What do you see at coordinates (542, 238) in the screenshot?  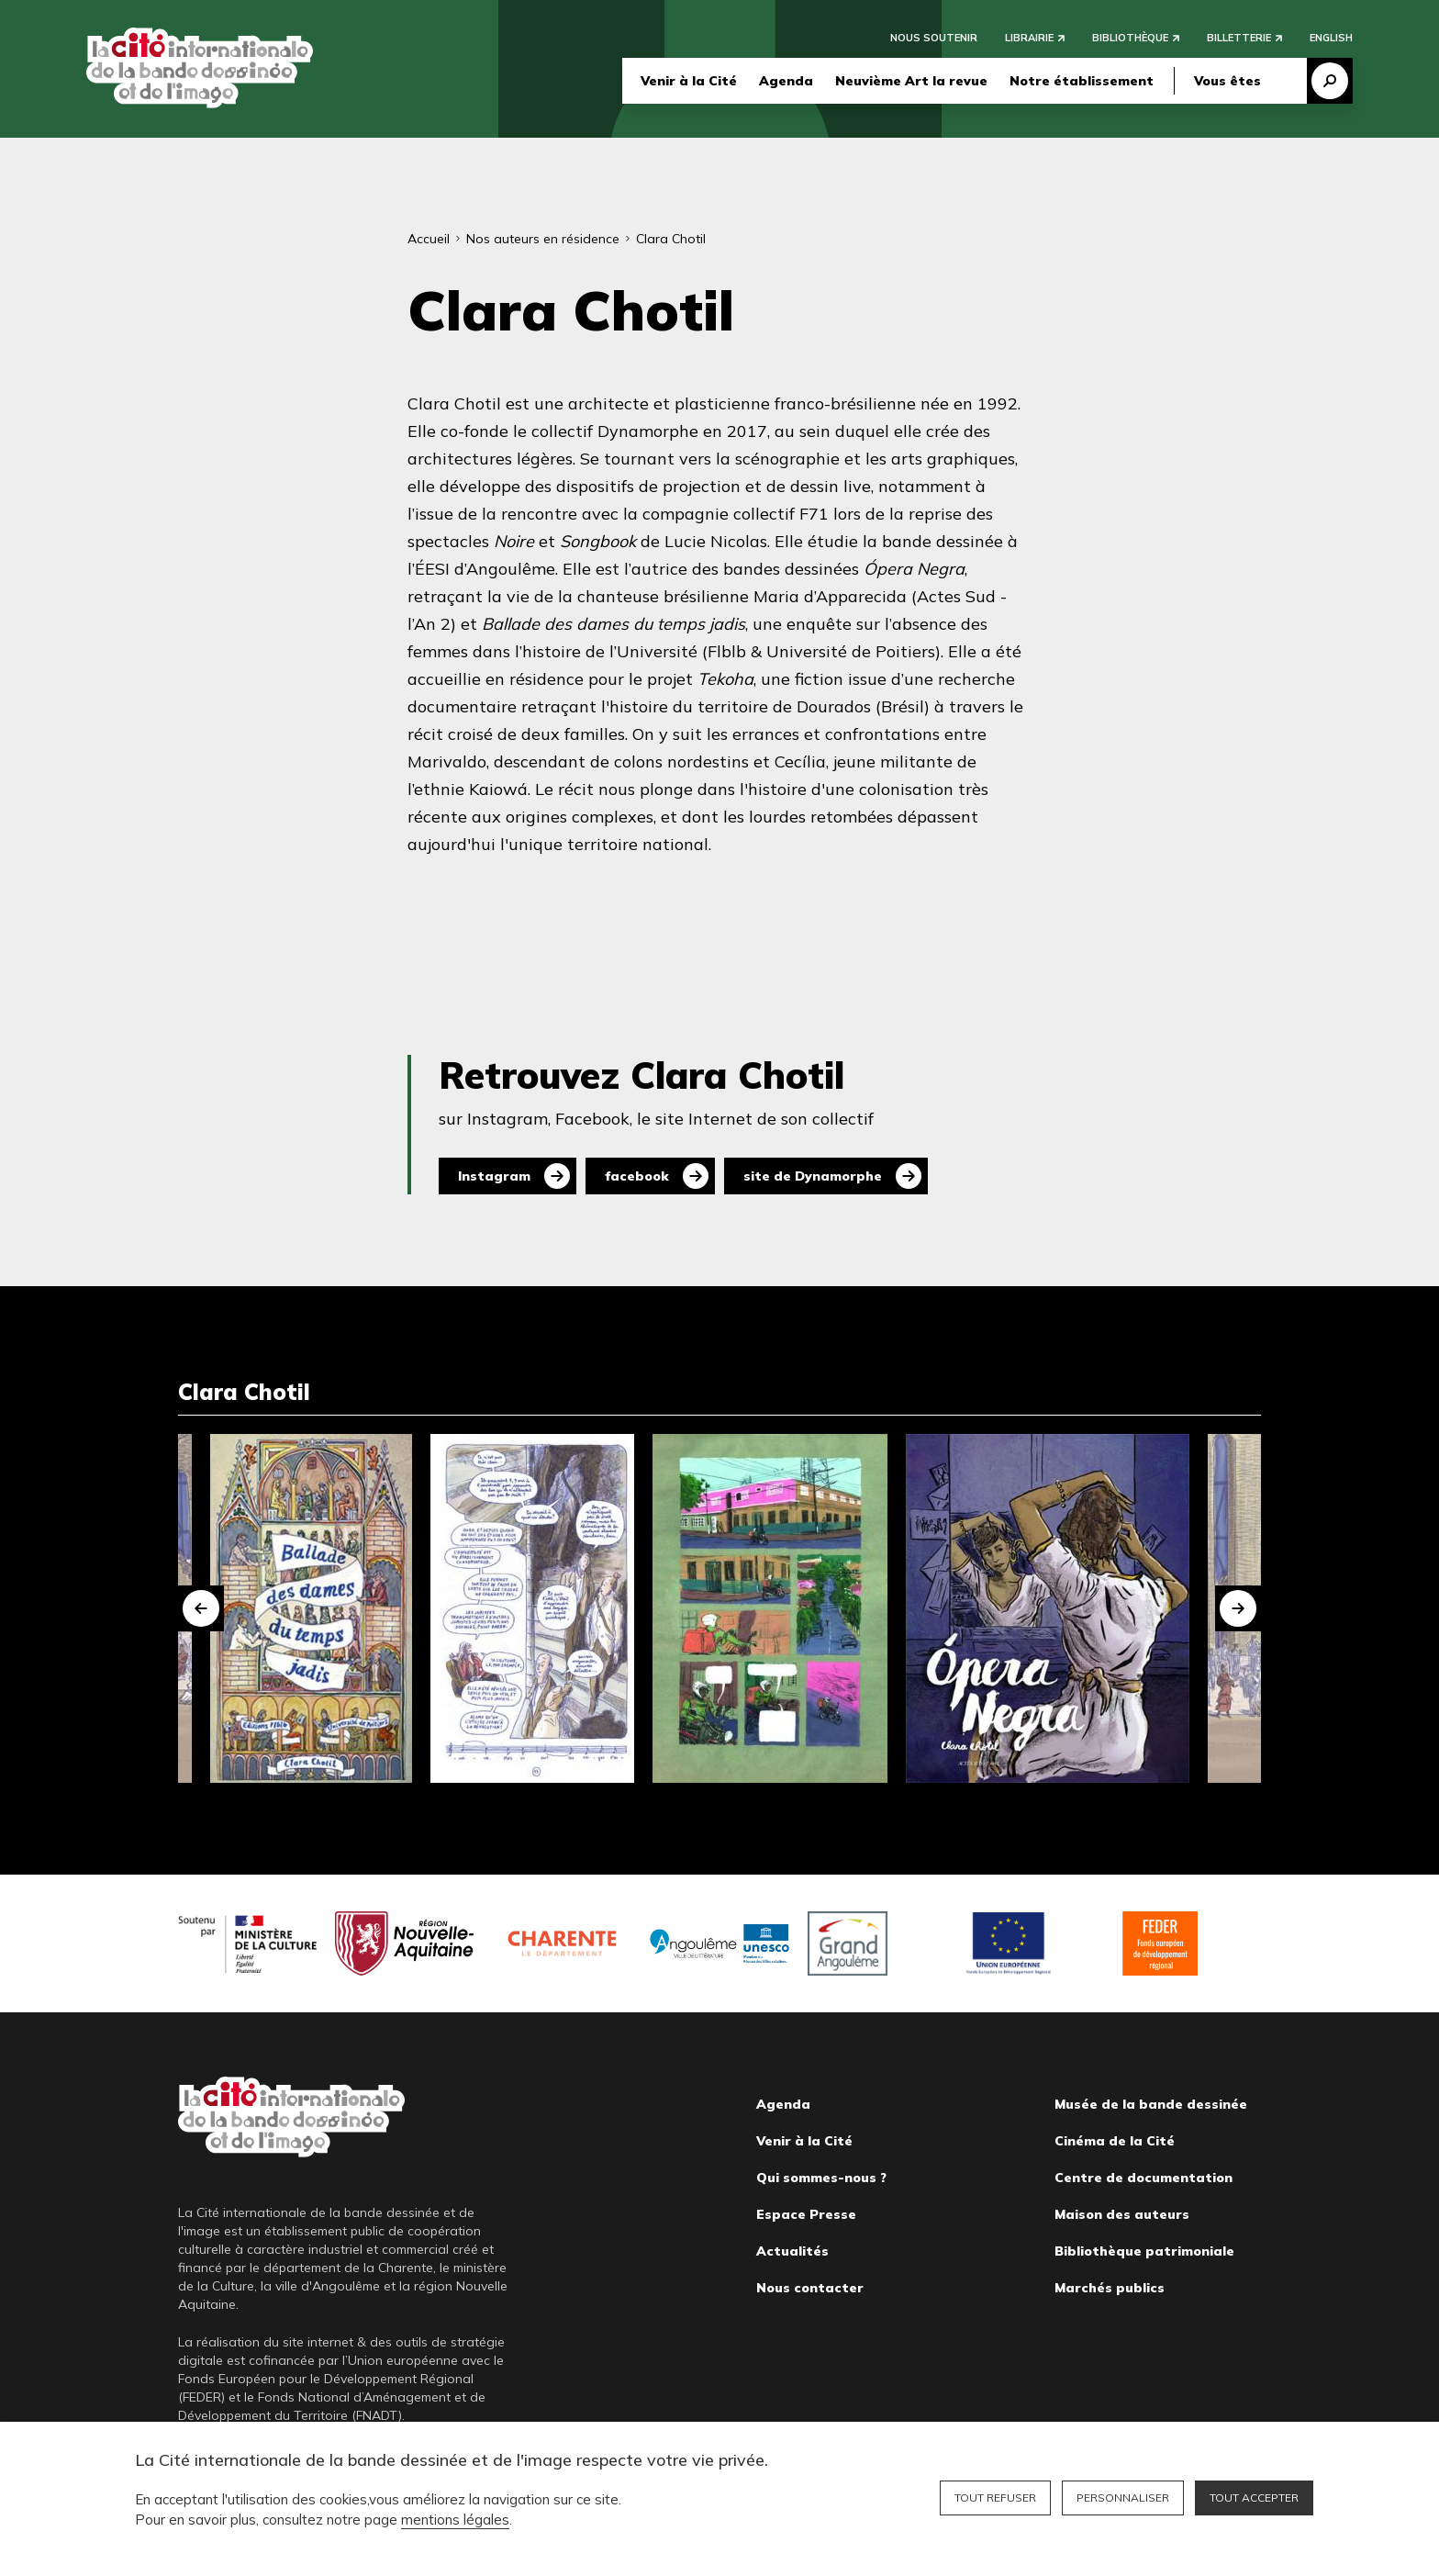 I see `Nos auteurs en résidence` at bounding box center [542, 238].